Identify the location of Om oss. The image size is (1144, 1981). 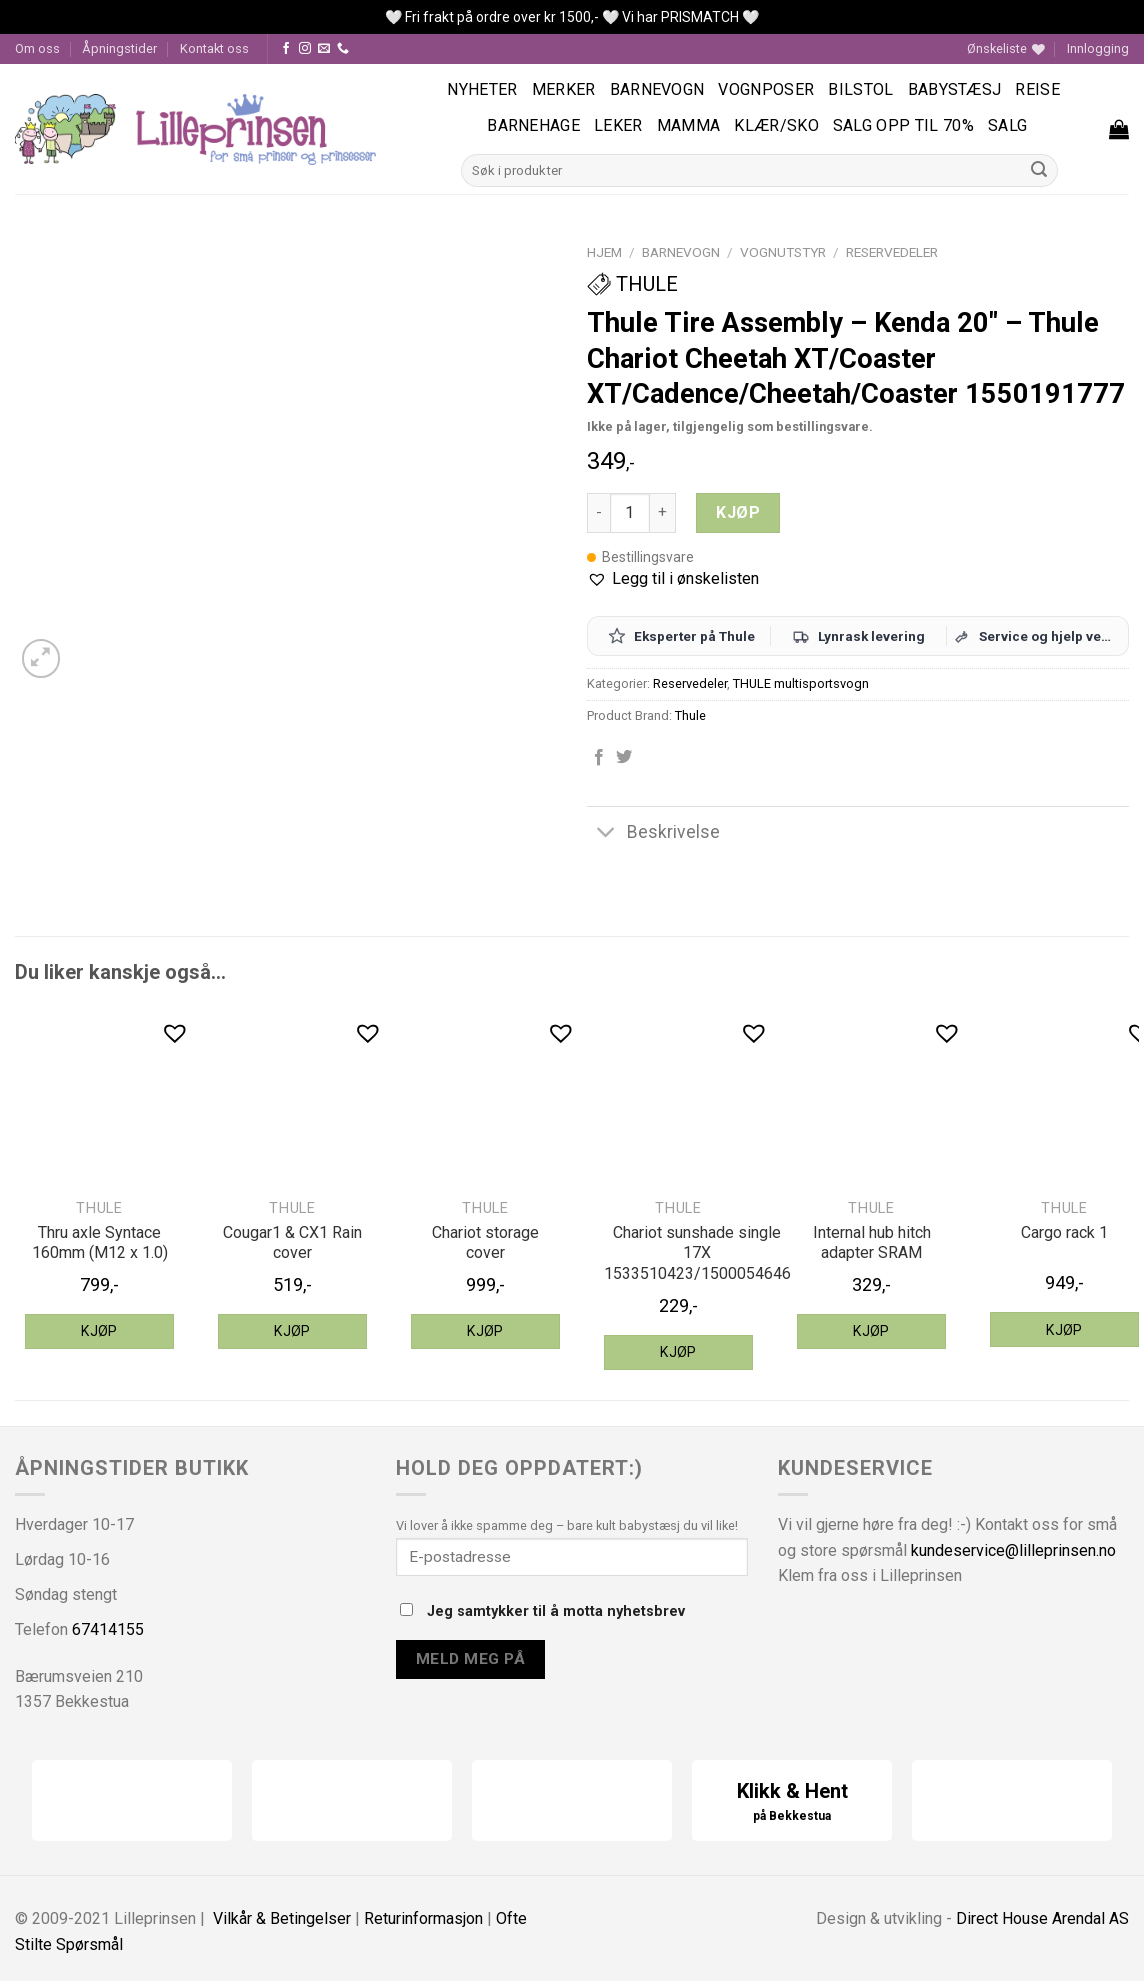
(37, 48).